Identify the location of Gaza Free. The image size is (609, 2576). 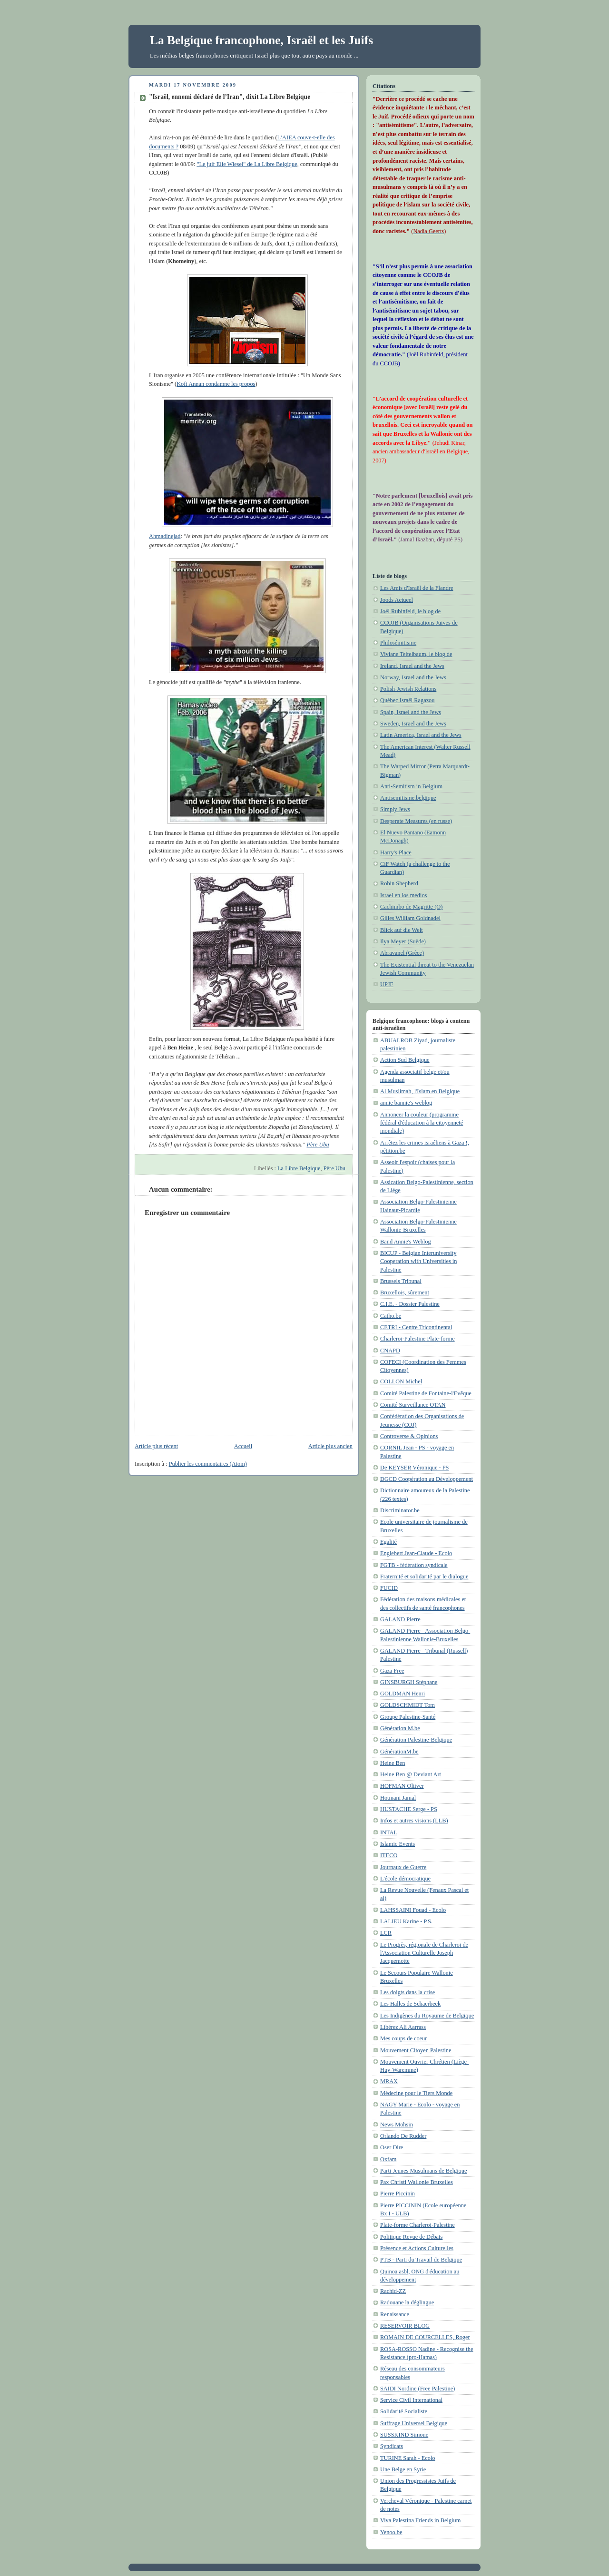
(392, 1670).